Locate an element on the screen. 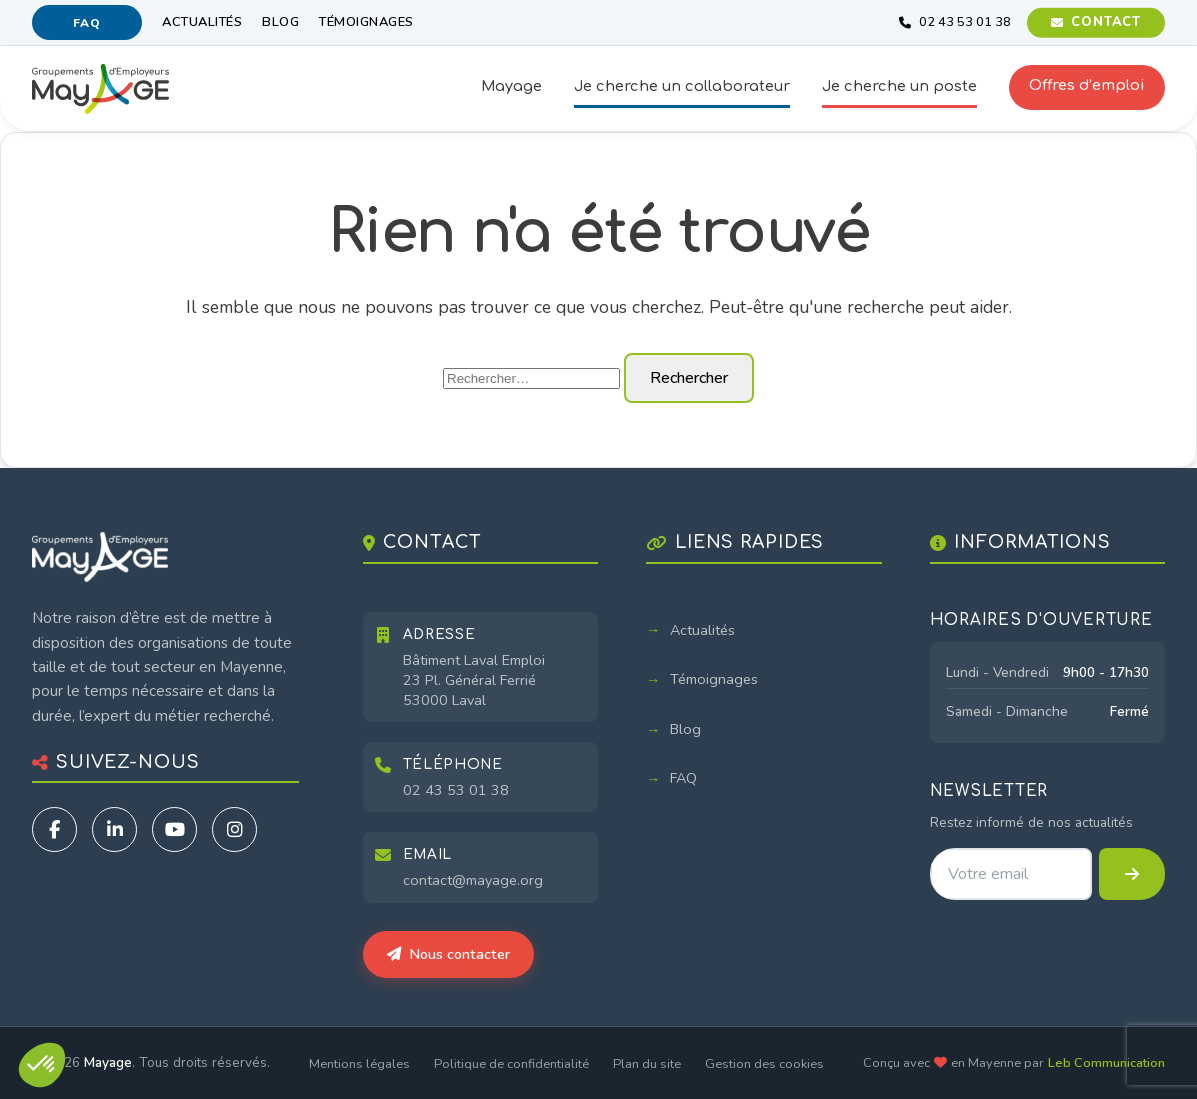  [YouTube] is located at coordinates (174, 829).